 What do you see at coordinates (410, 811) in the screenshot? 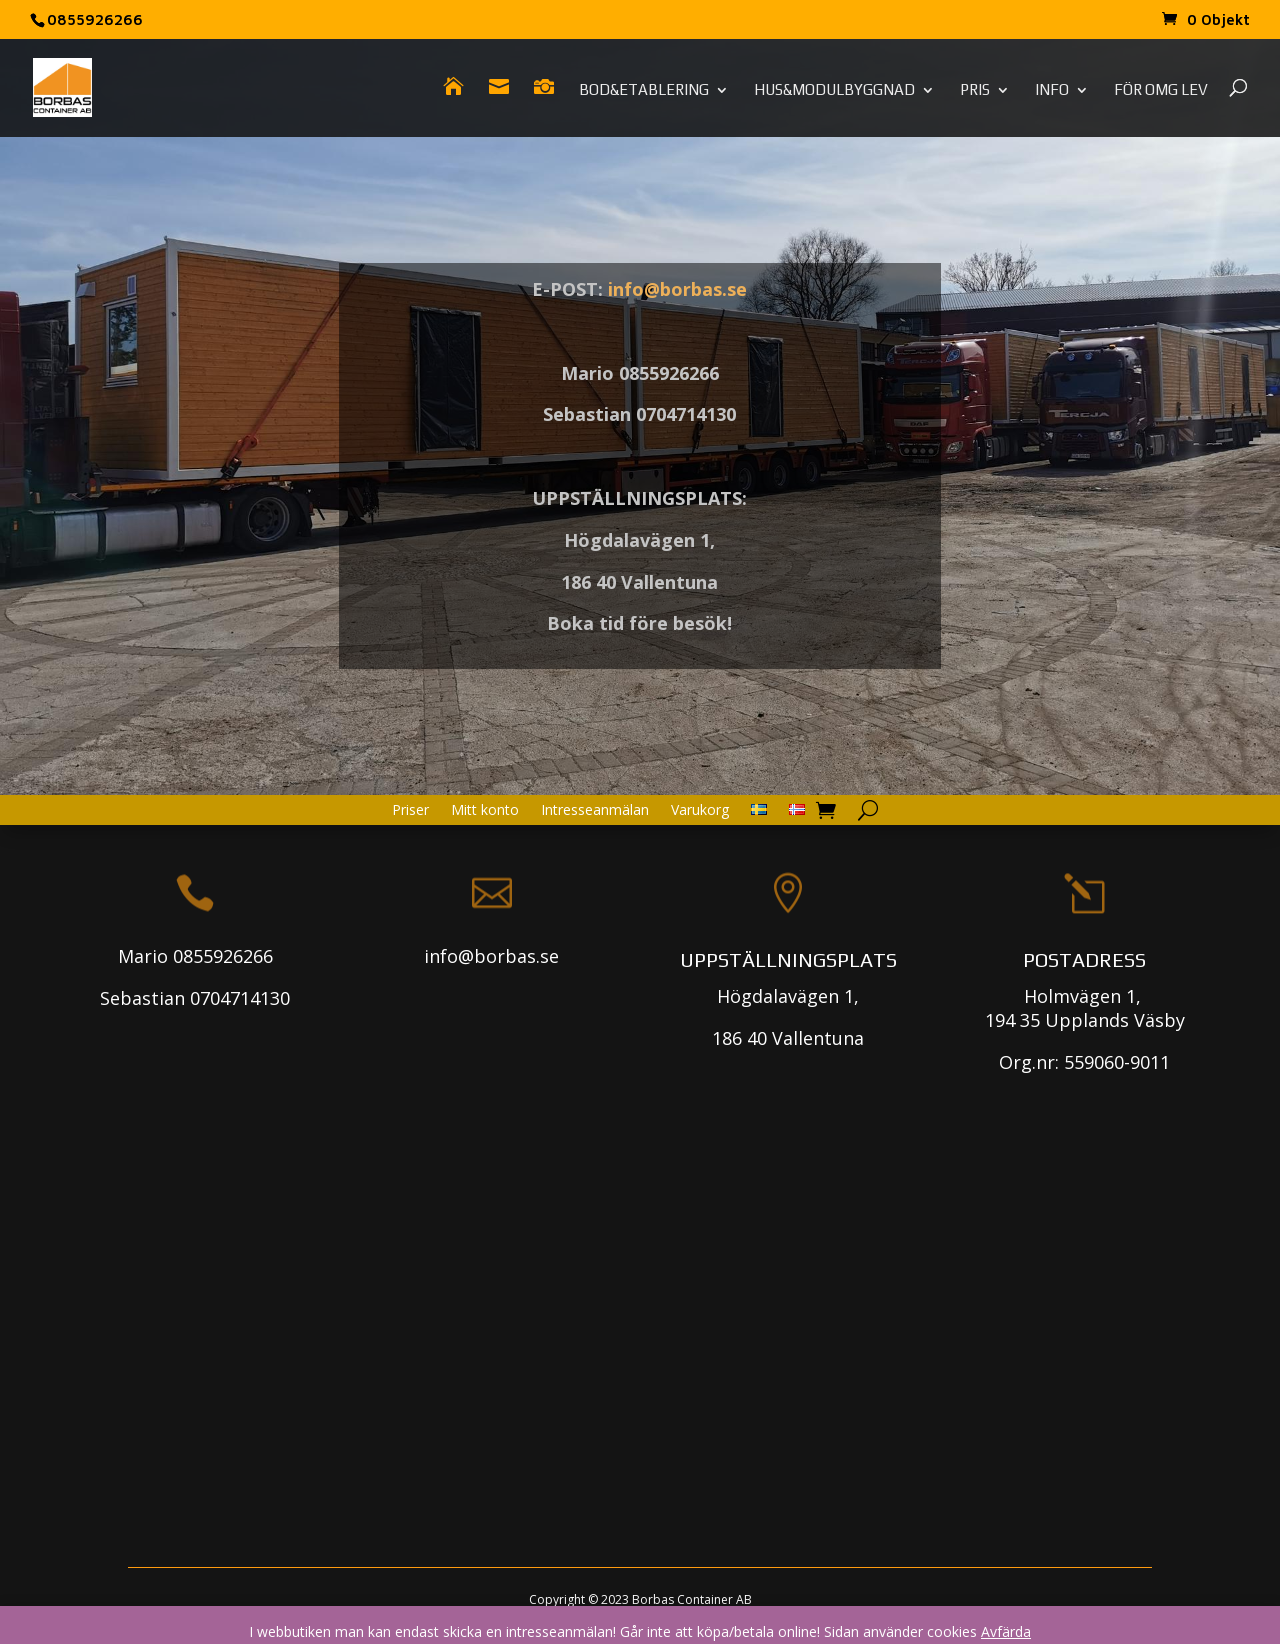
I see `Priser` at bounding box center [410, 811].